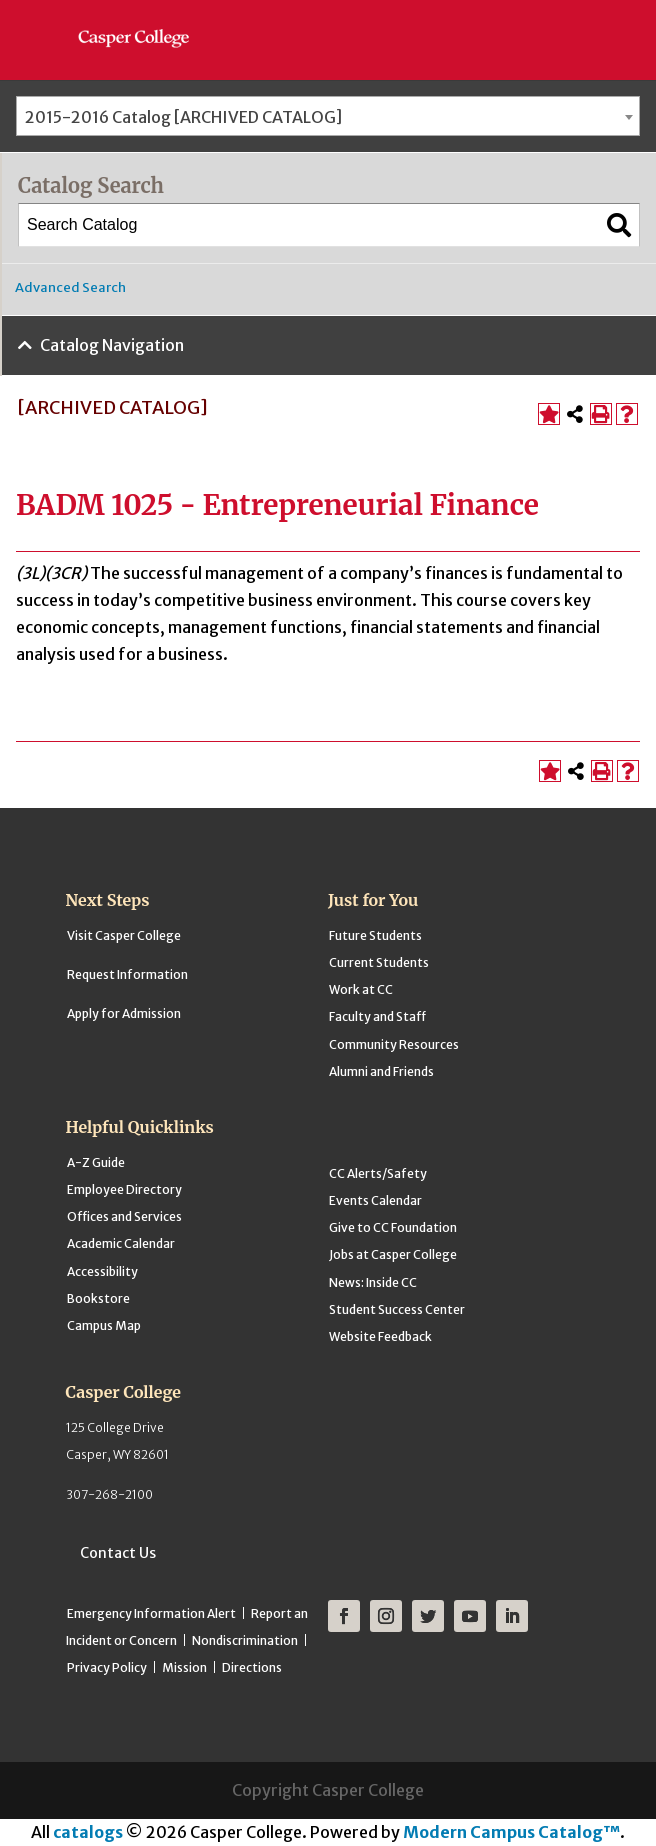 The width and height of the screenshot is (656, 1846). What do you see at coordinates (124, 1216) in the screenshot?
I see `Offices and Services` at bounding box center [124, 1216].